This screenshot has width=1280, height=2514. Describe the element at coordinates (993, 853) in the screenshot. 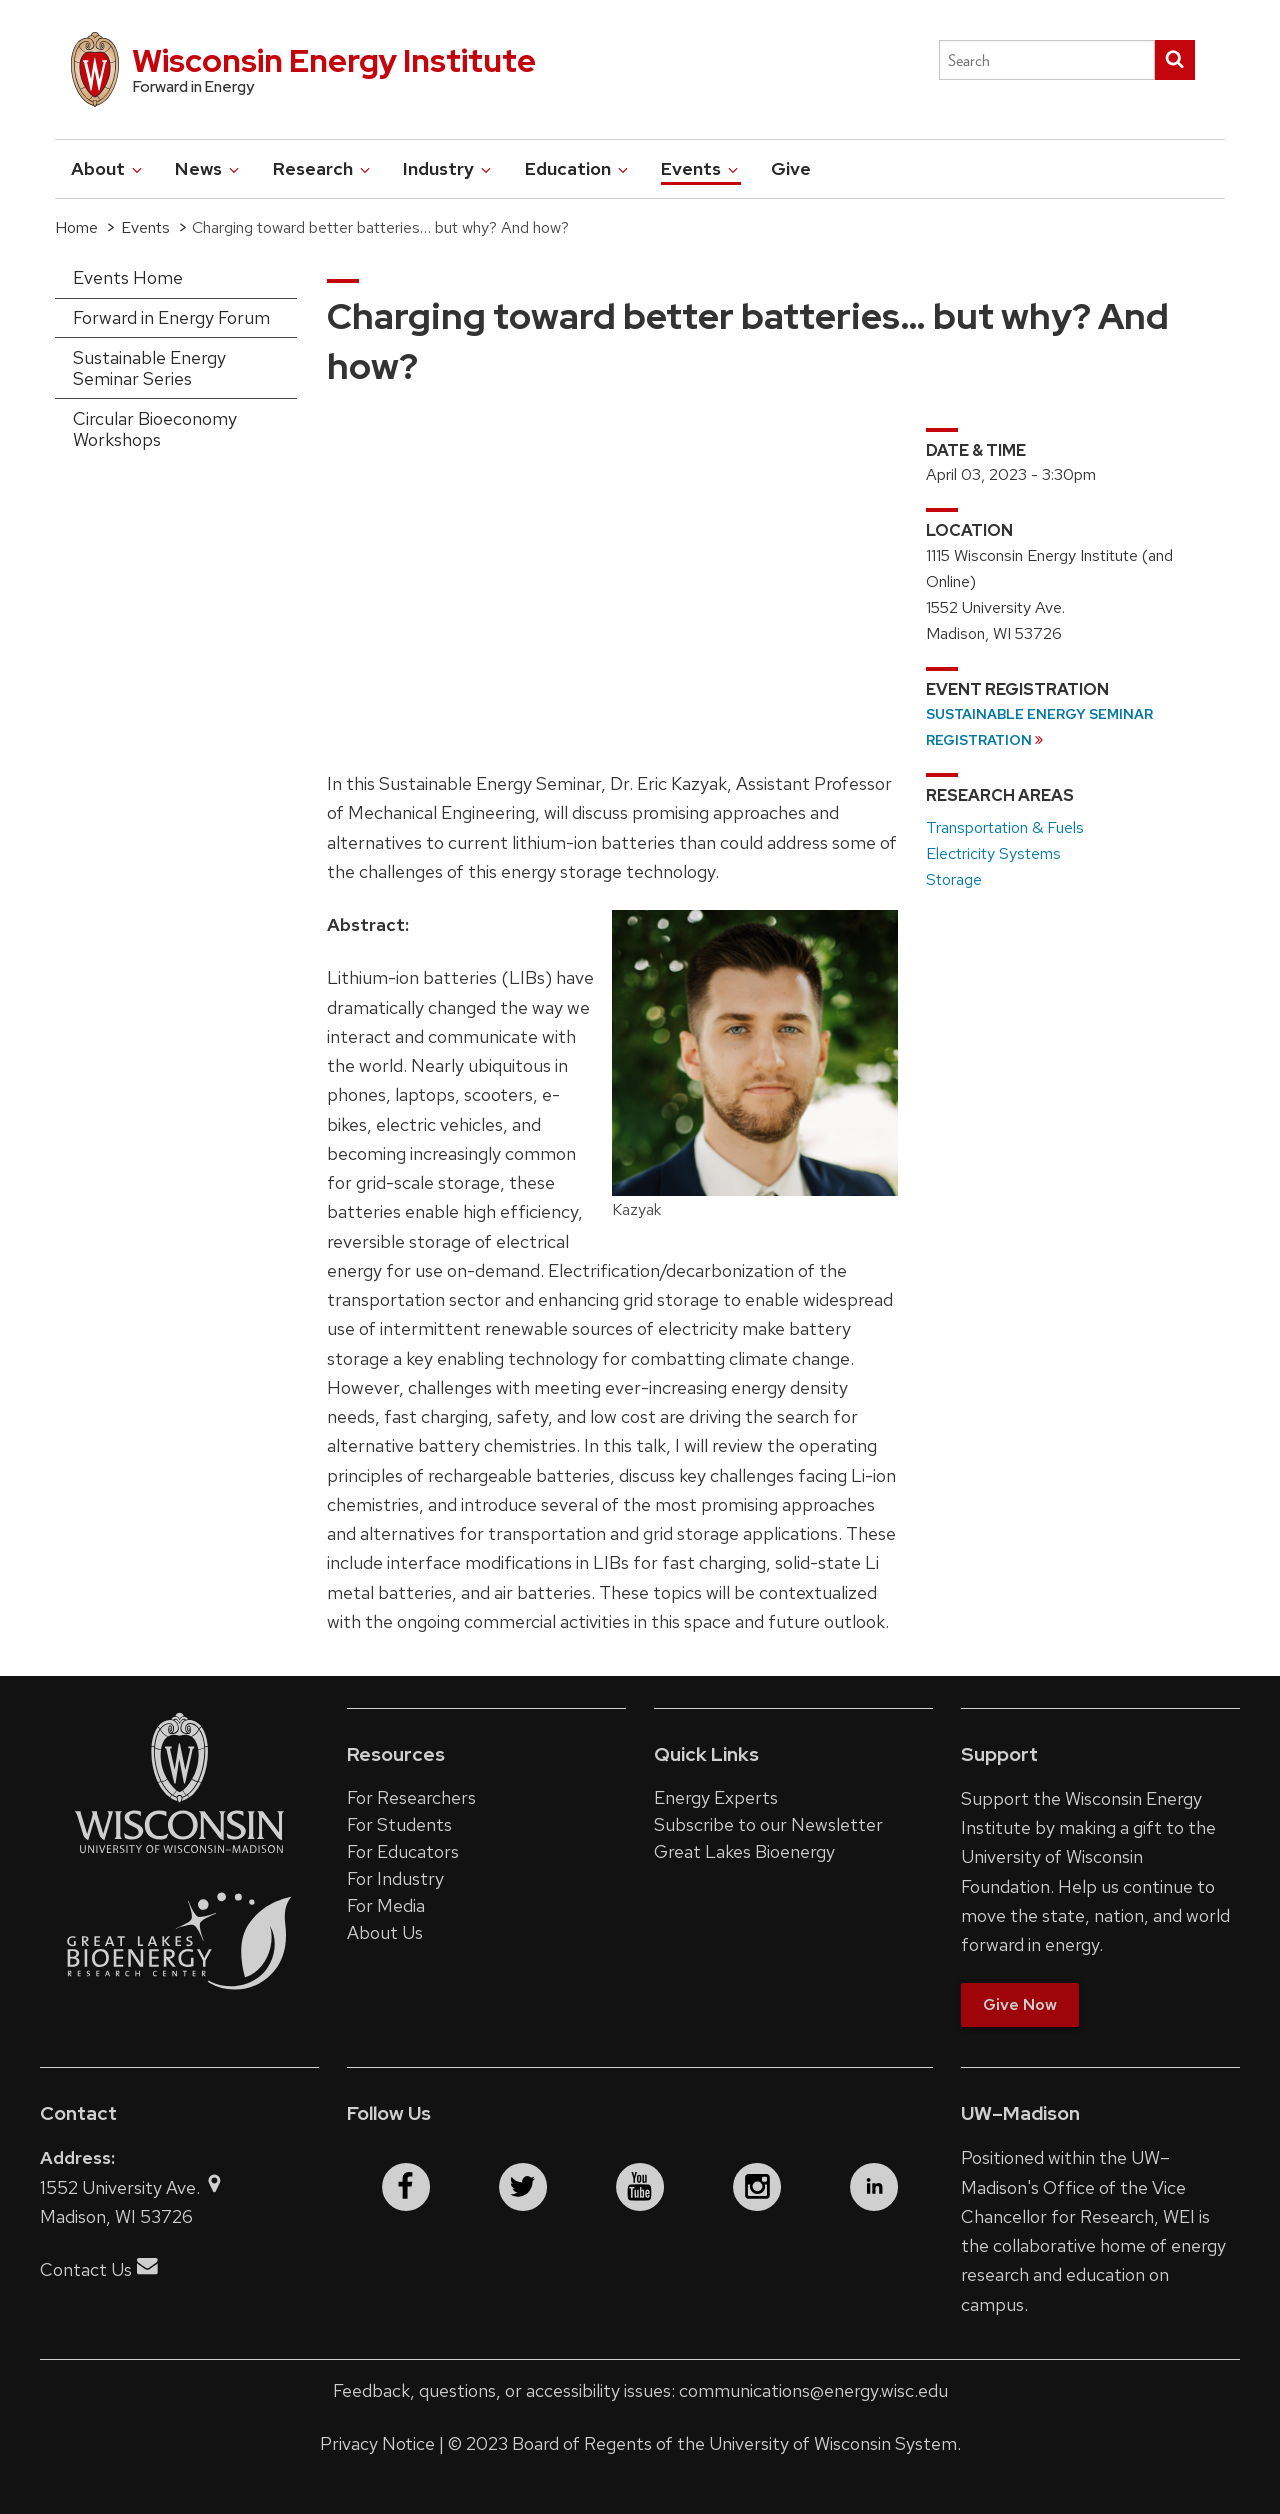

I see `Electricity Systems` at that location.